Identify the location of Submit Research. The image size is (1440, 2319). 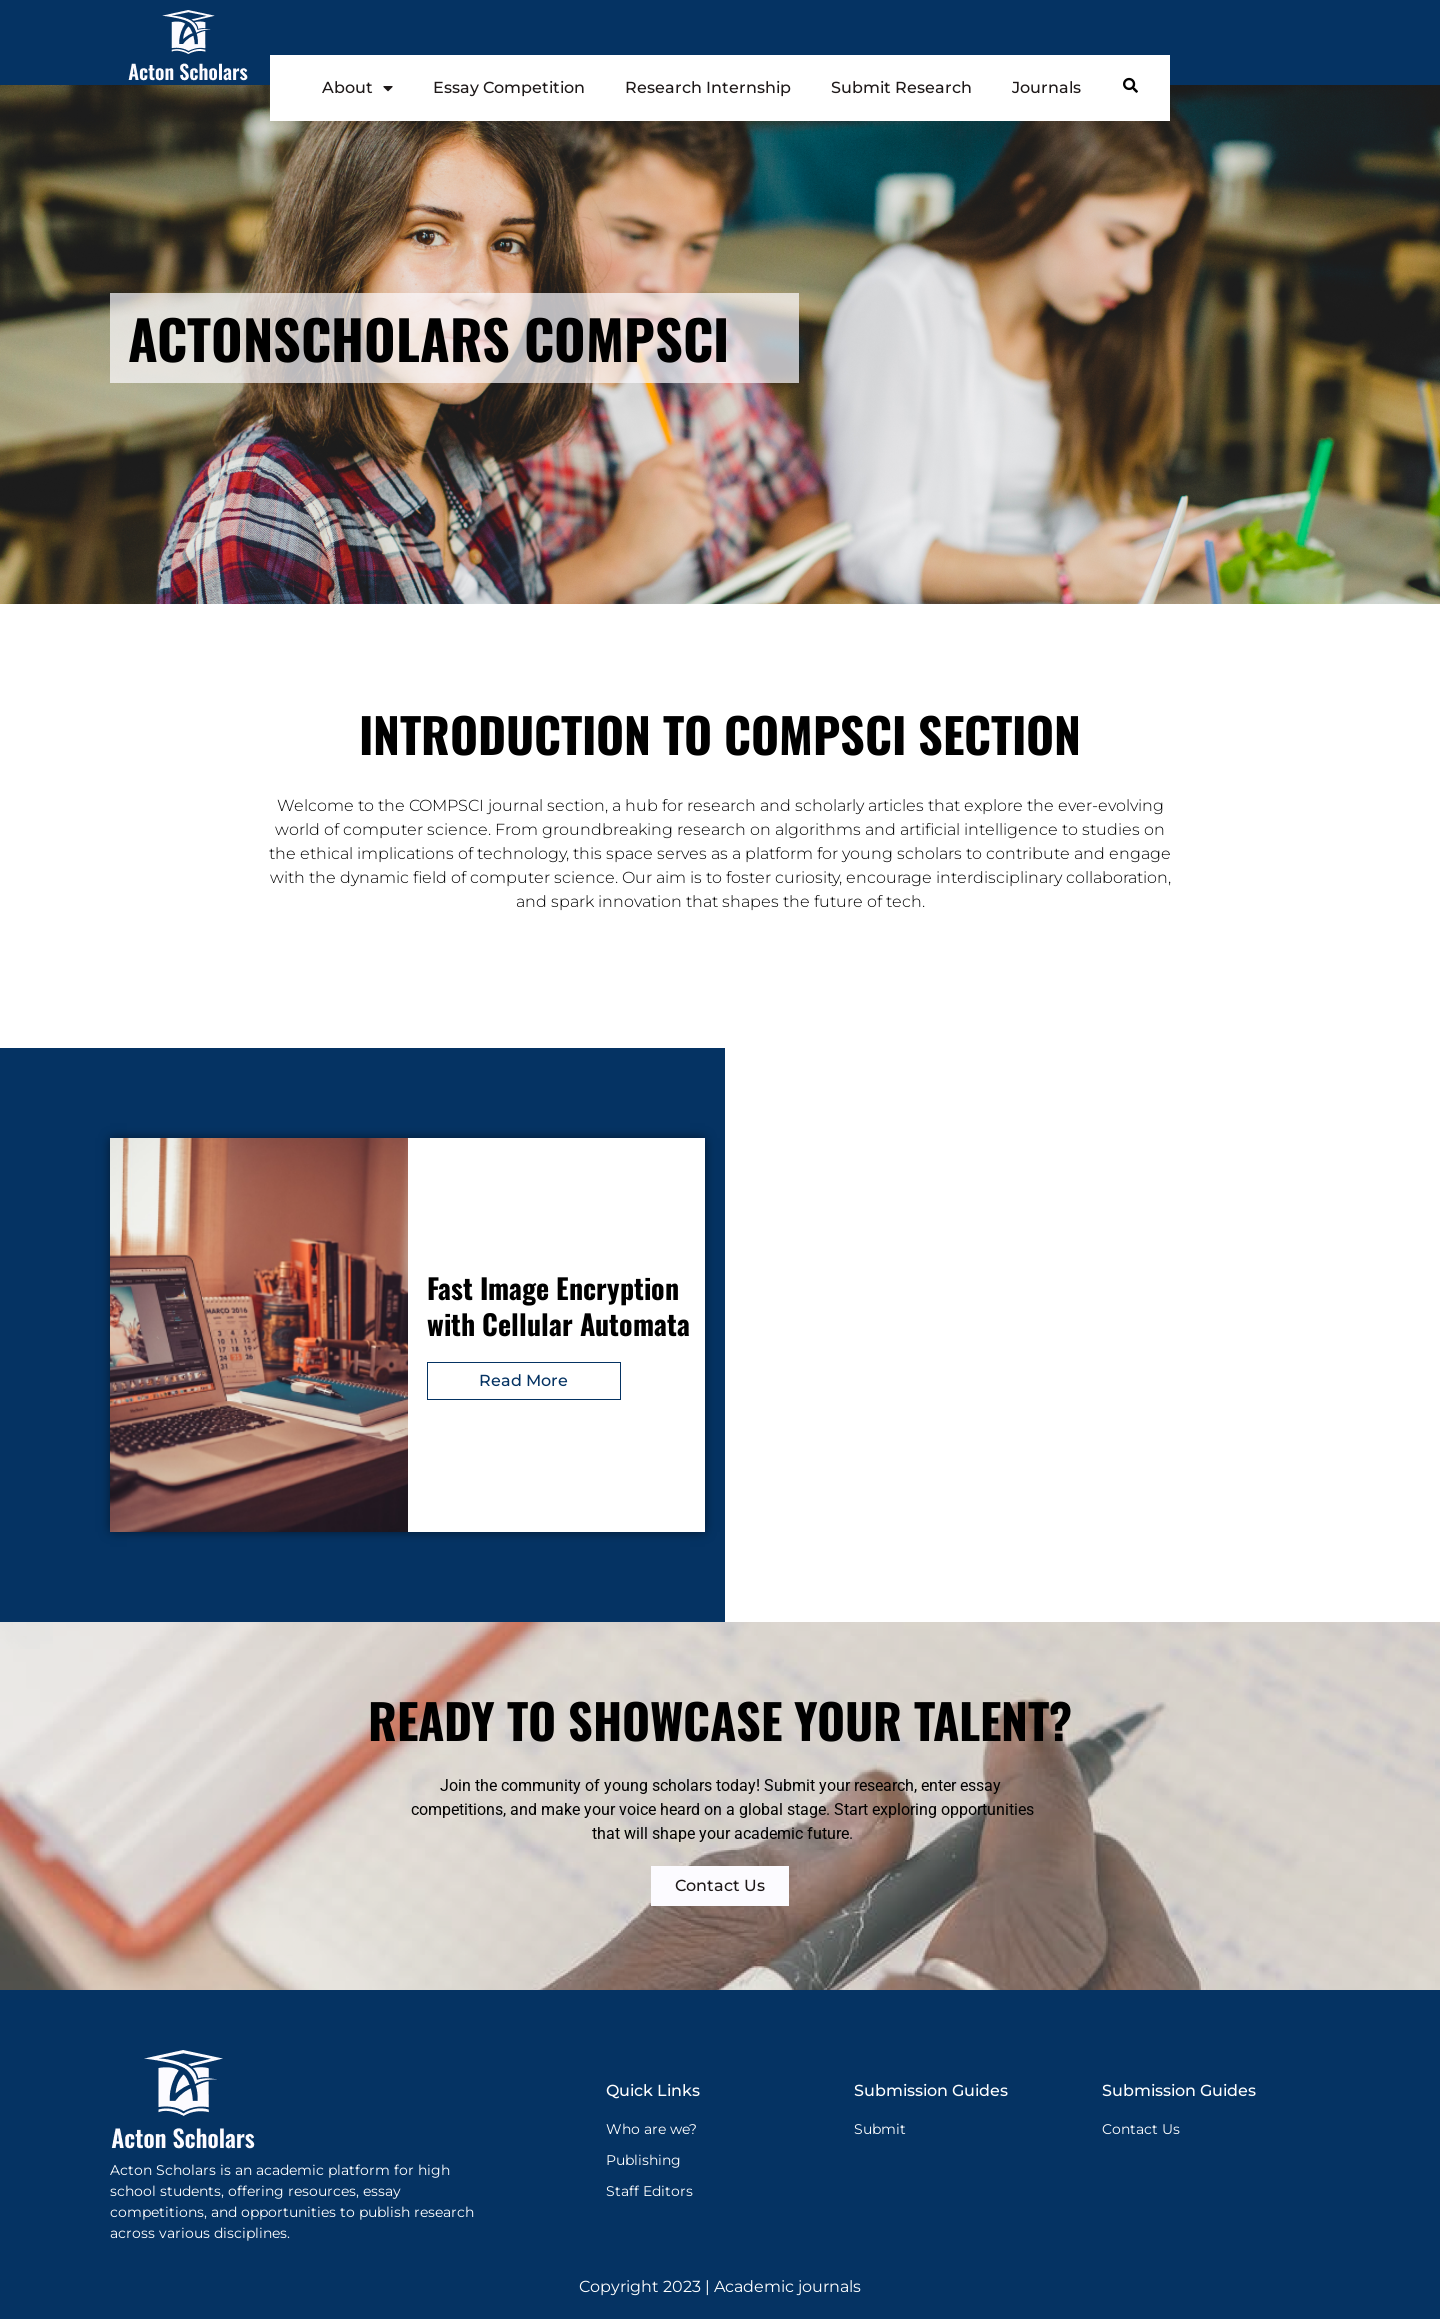
(901, 87).